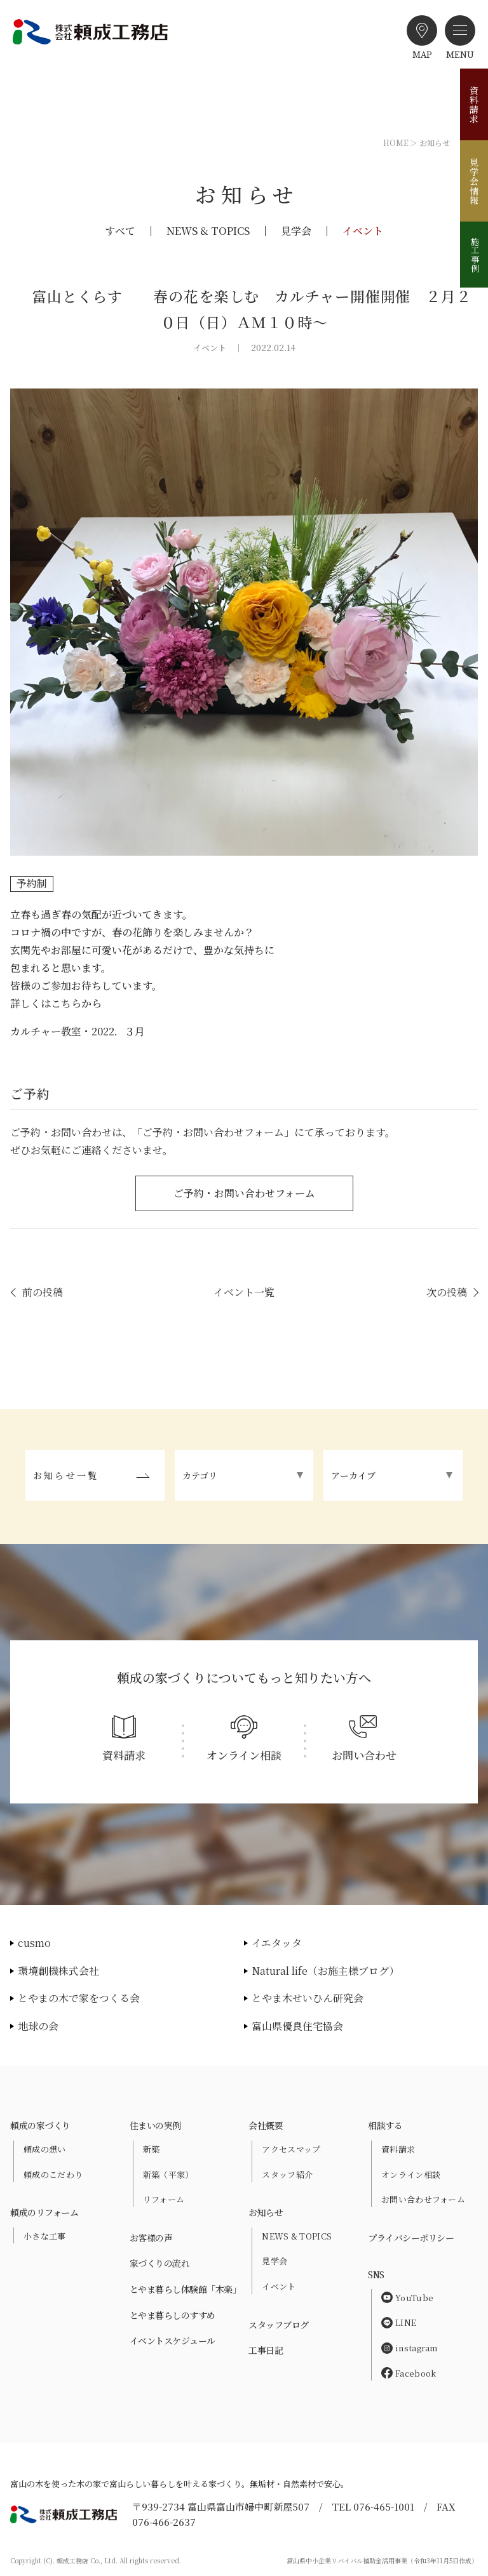  I want to click on 見学会情報, so click(474, 181).